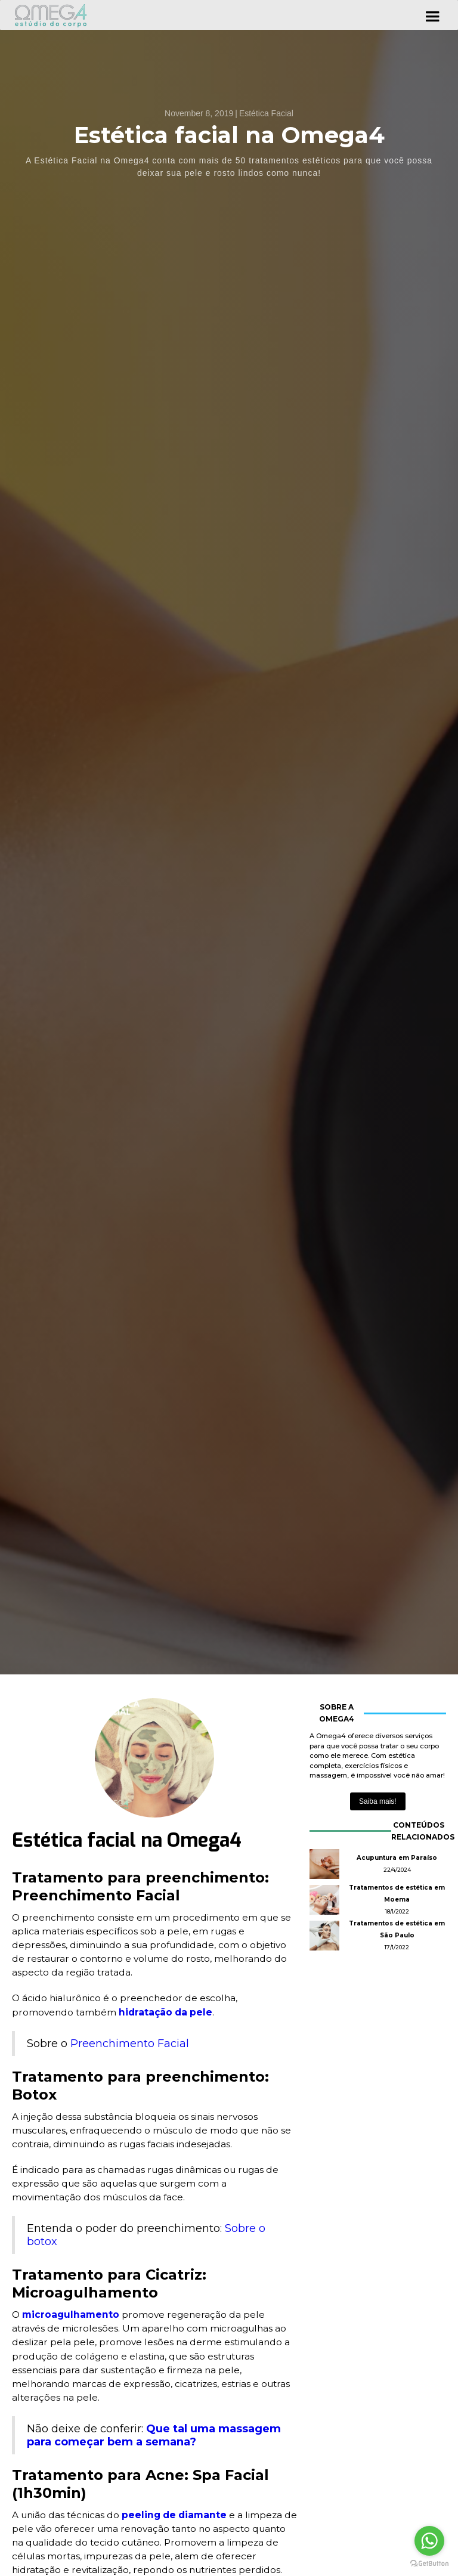 The height and width of the screenshot is (2576, 458). What do you see at coordinates (432, 15) in the screenshot?
I see `[button]` at bounding box center [432, 15].